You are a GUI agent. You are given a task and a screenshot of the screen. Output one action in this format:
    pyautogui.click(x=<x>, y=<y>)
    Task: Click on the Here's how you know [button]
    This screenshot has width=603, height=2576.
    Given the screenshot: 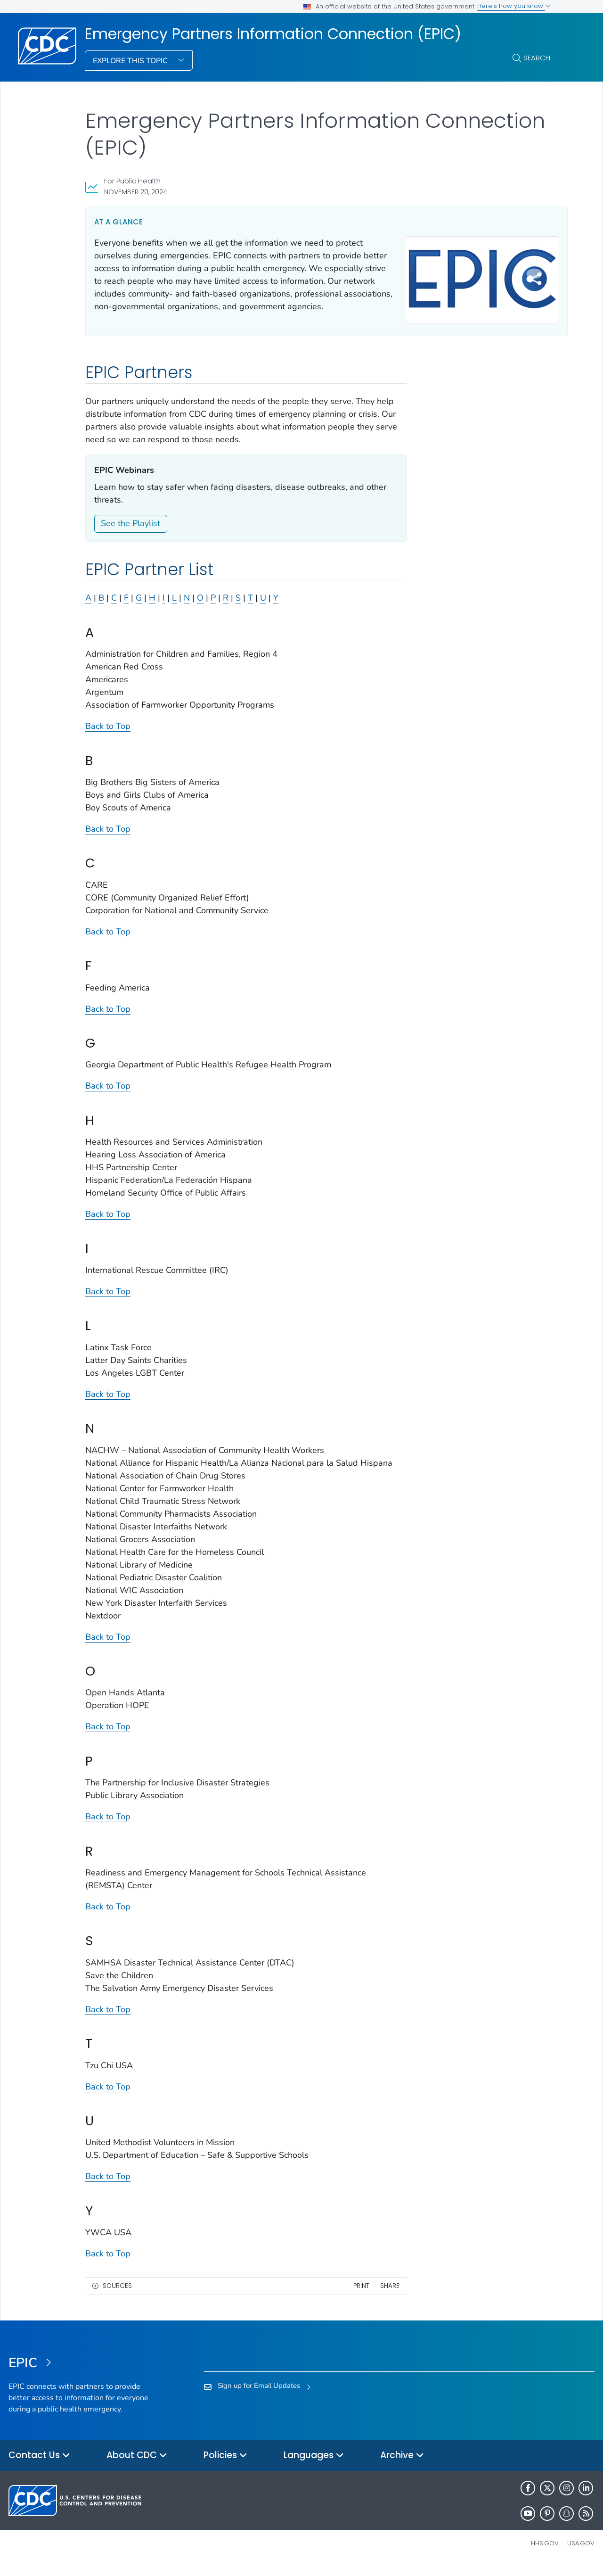 What is the action you would take?
    pyautogui.click(x=513, y=5)
    